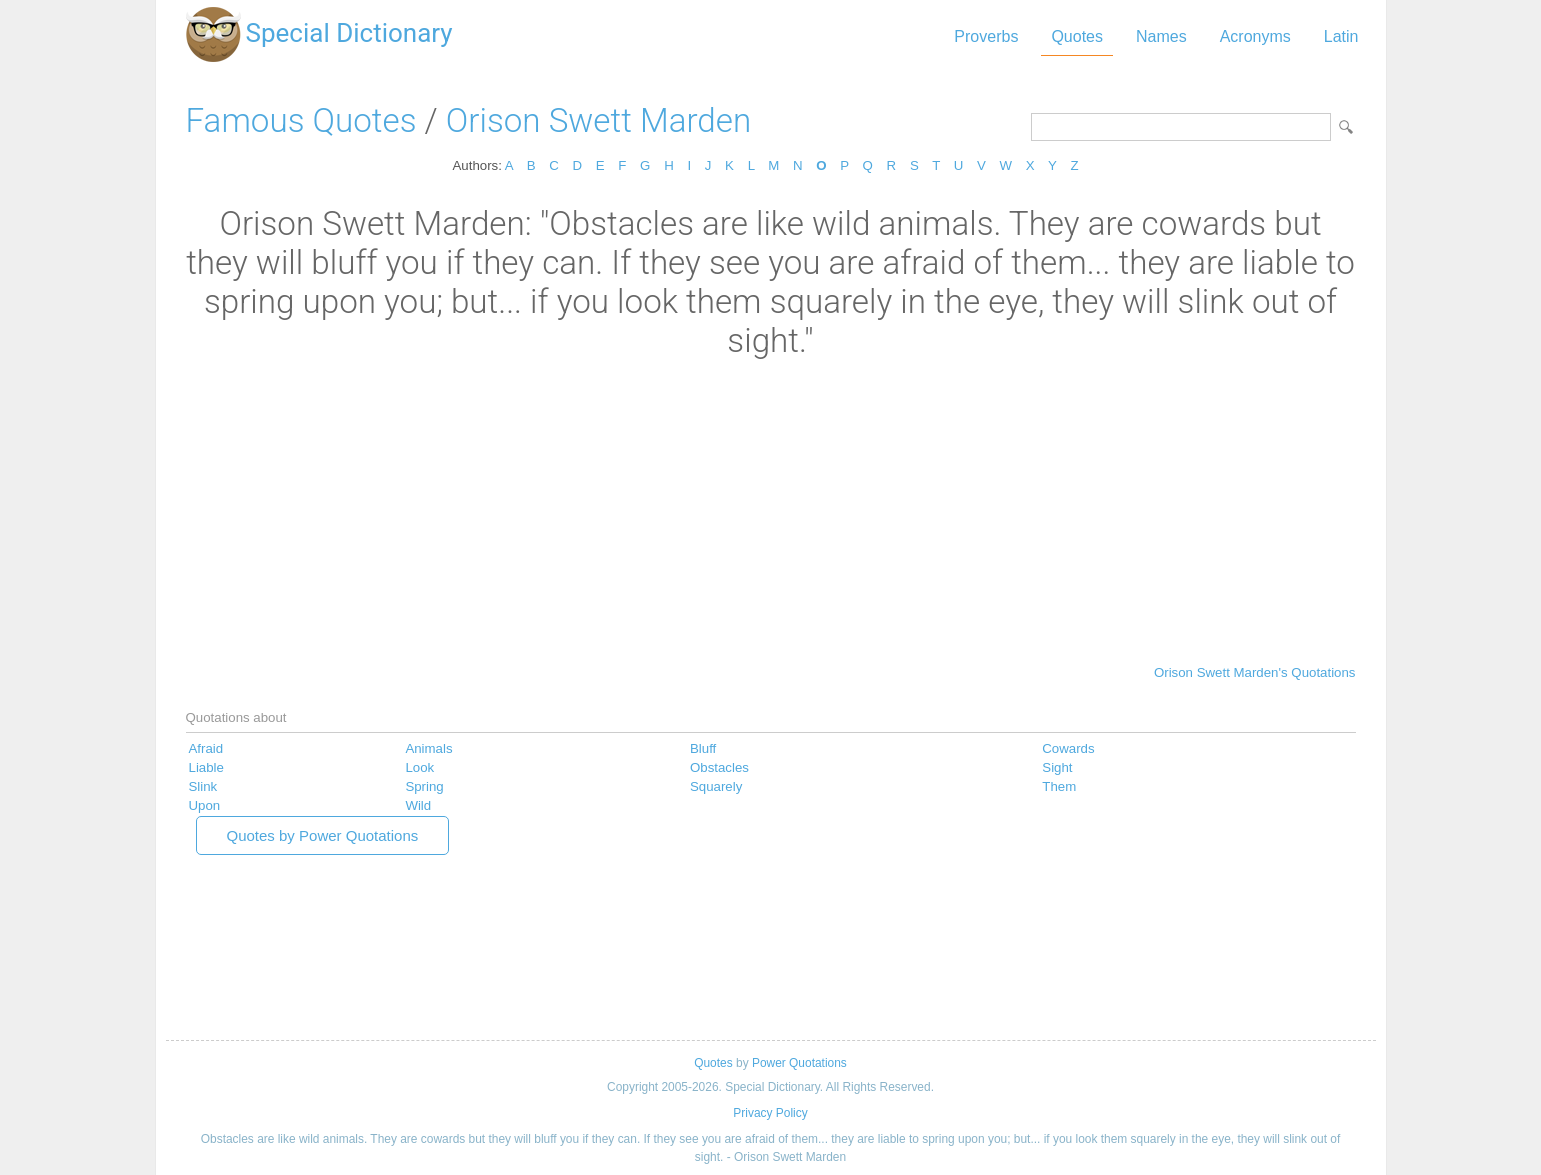 Image resolution: width=1541 pixels, height=1175 pixels. What do you see at coordinates (428, 748) in the screenshot?
I see `Animals` at bounding box center [428, 748].